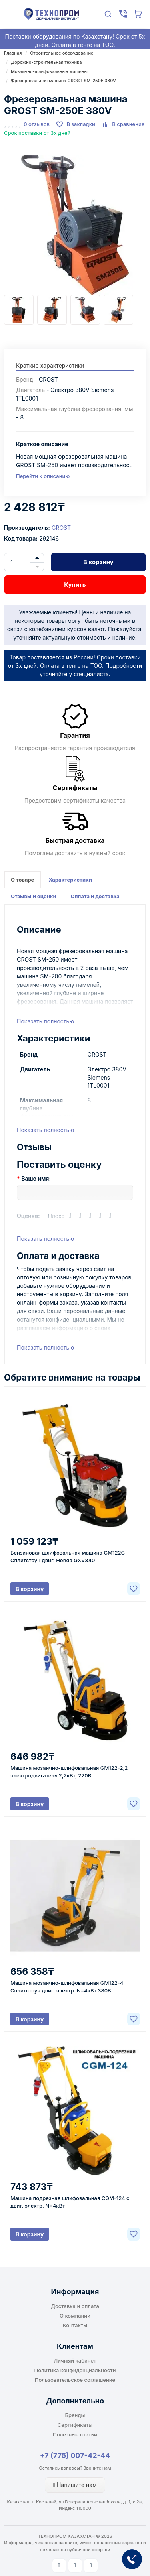 The height and width of the screenshot is (2576, 150). What do you see at coordinates (95, 896) in the screenshot?
I see `Оплата и доставка` at bounding box center [95, 896].